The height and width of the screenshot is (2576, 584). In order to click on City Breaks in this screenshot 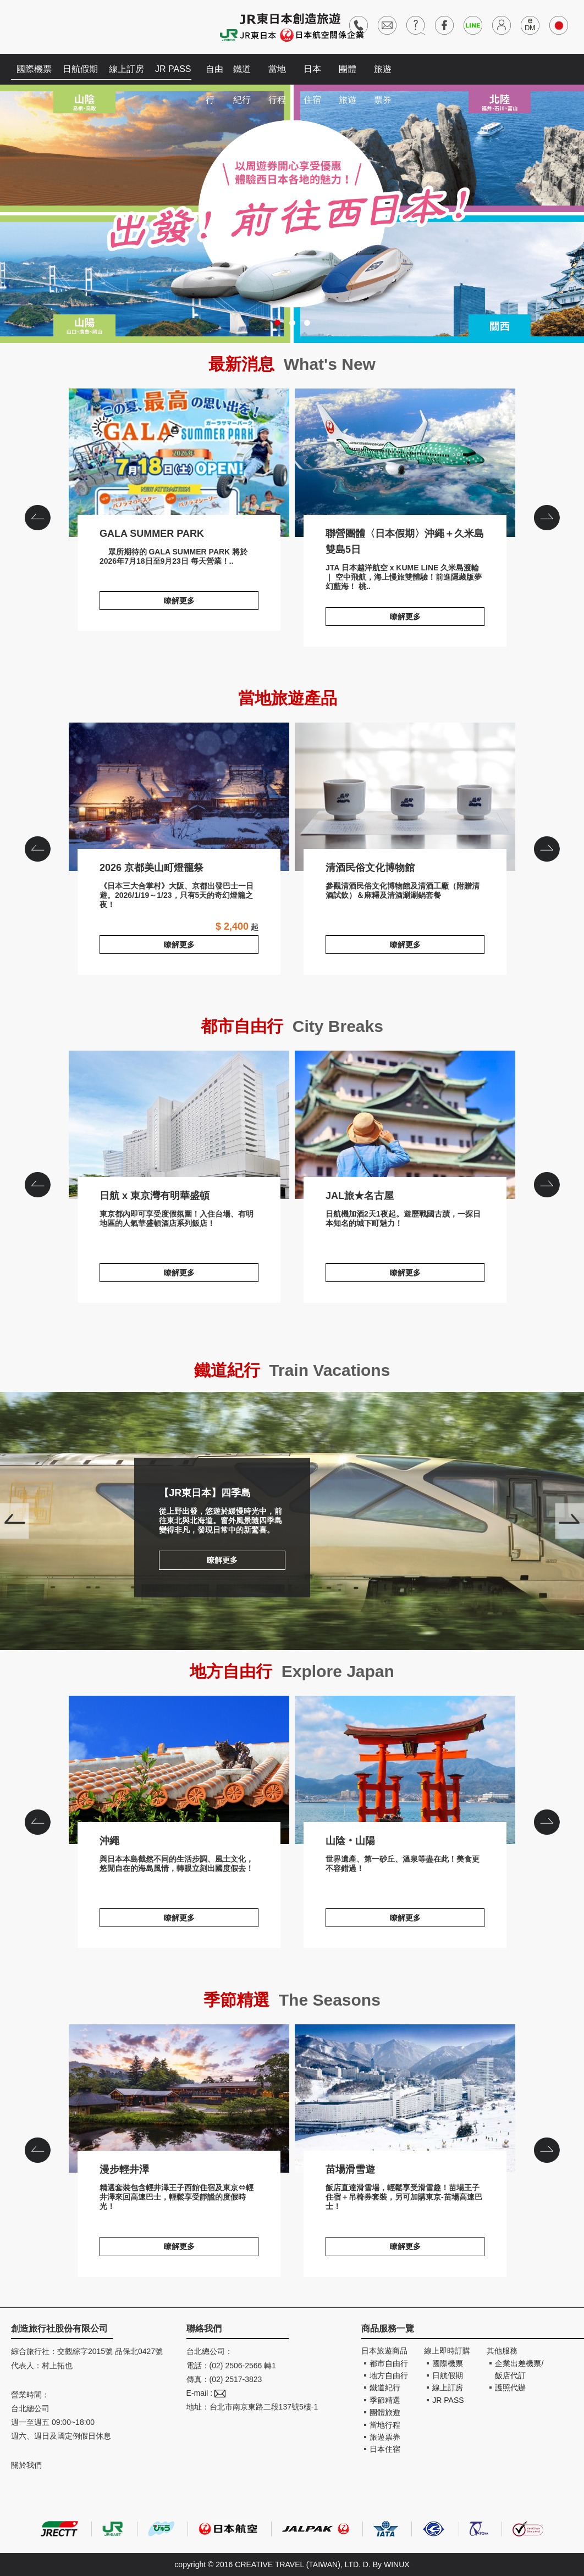, I will do `click(338, 1026)`.